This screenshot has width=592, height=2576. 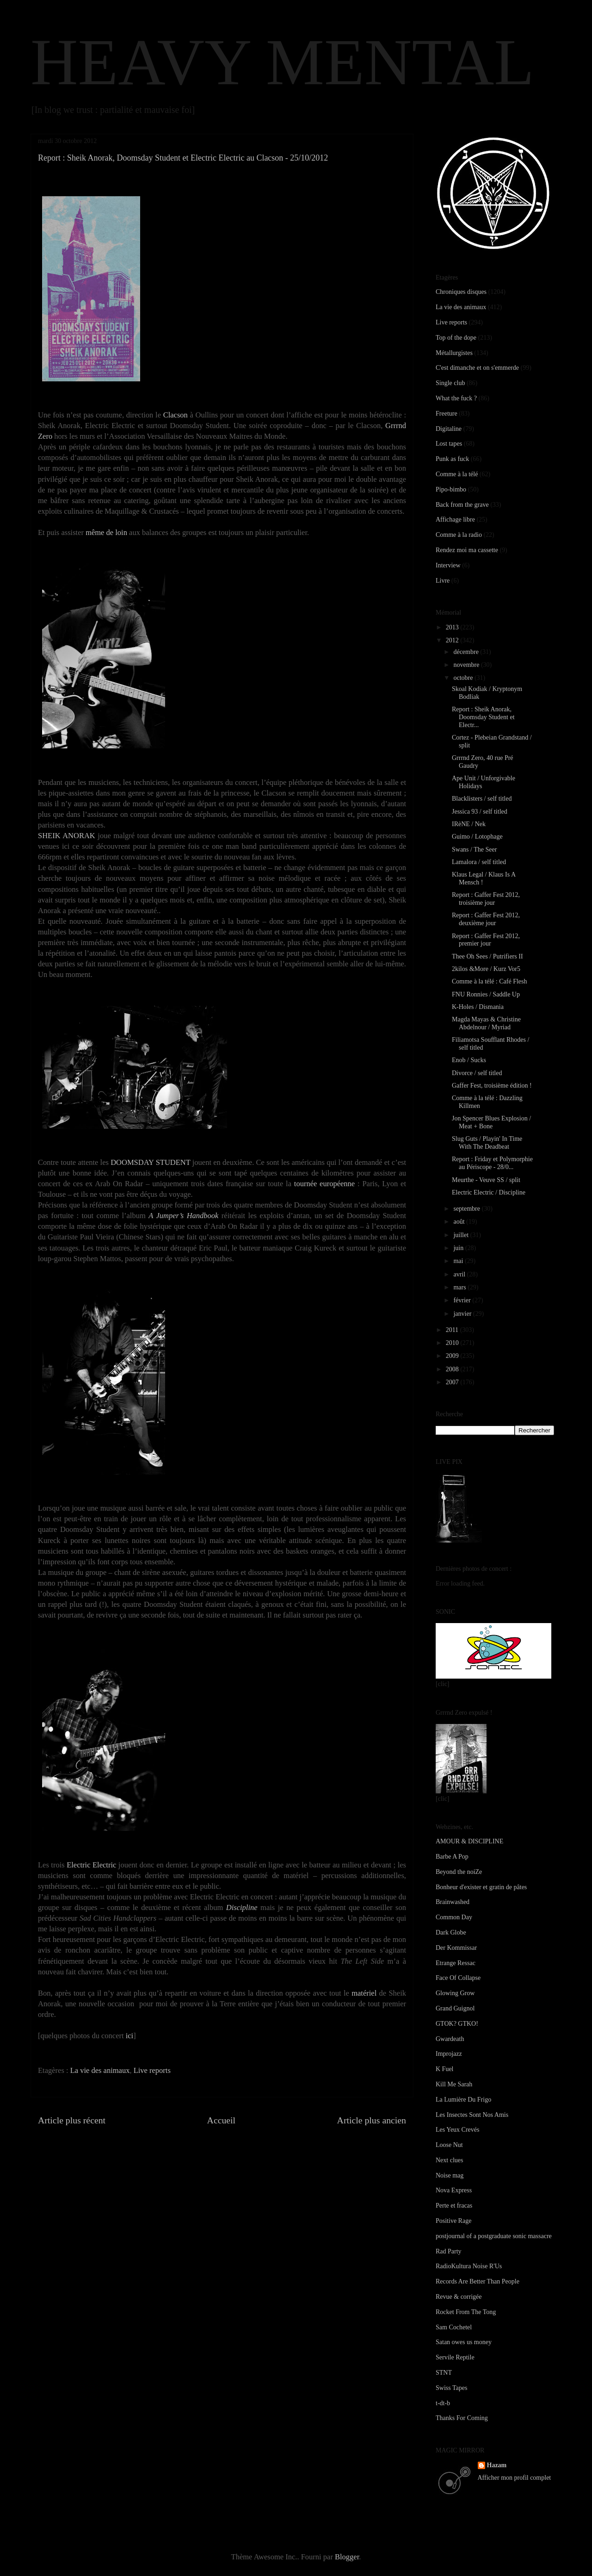 I want to click on Top of the dope, so click(x=456, y=337).